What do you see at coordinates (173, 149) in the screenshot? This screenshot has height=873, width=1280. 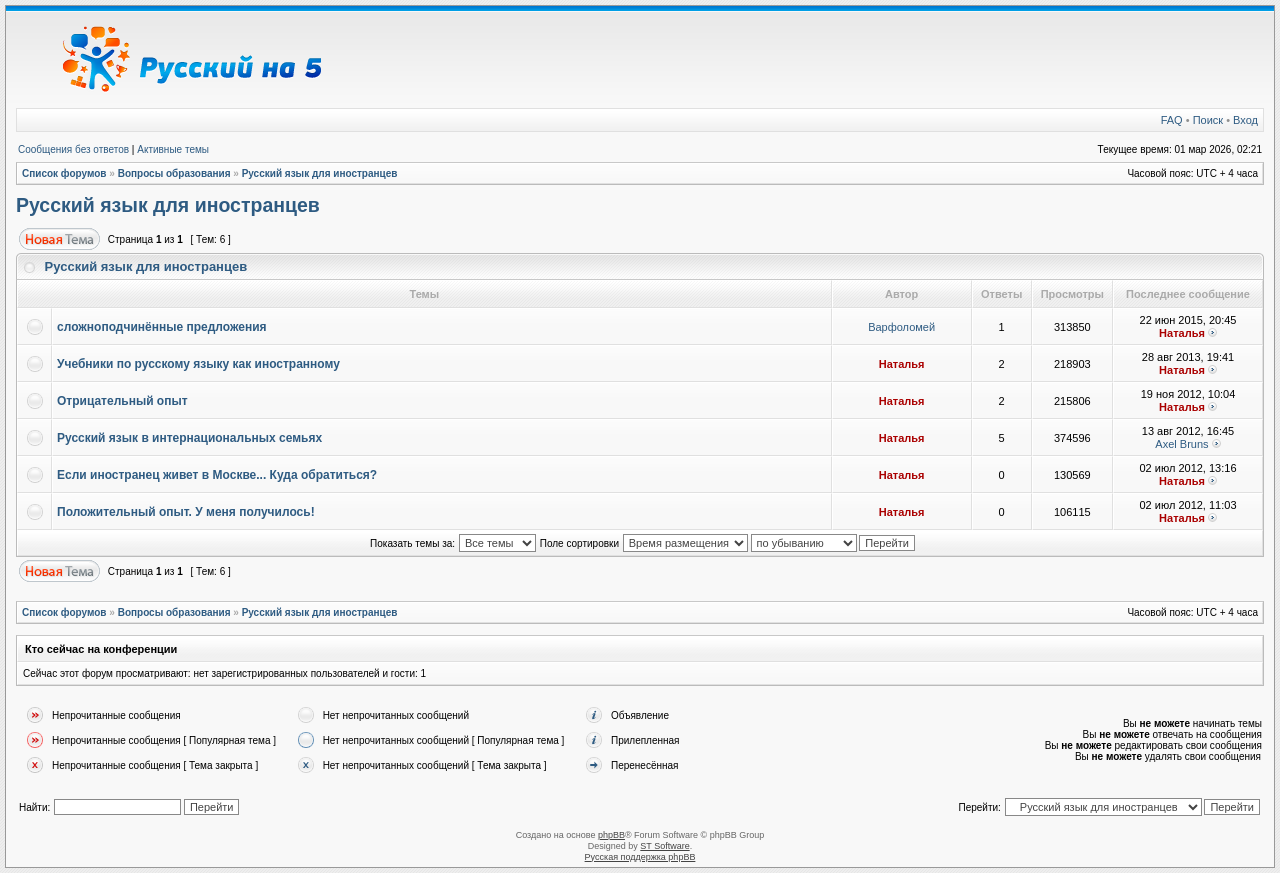 I see `Активные темы` at bounding box center [173, 149].